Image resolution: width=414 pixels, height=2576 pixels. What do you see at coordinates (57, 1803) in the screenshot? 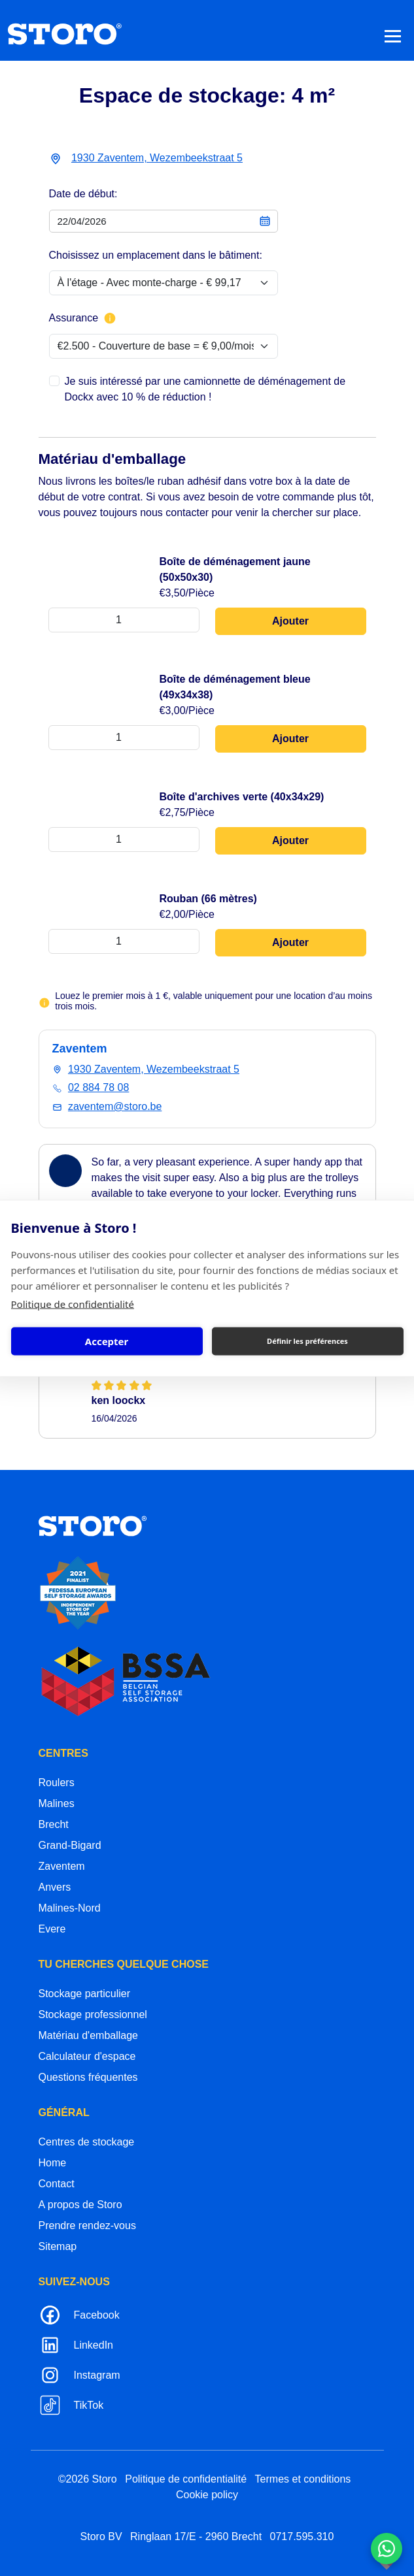
I see `Malines` at bounding box center [57, 1803].